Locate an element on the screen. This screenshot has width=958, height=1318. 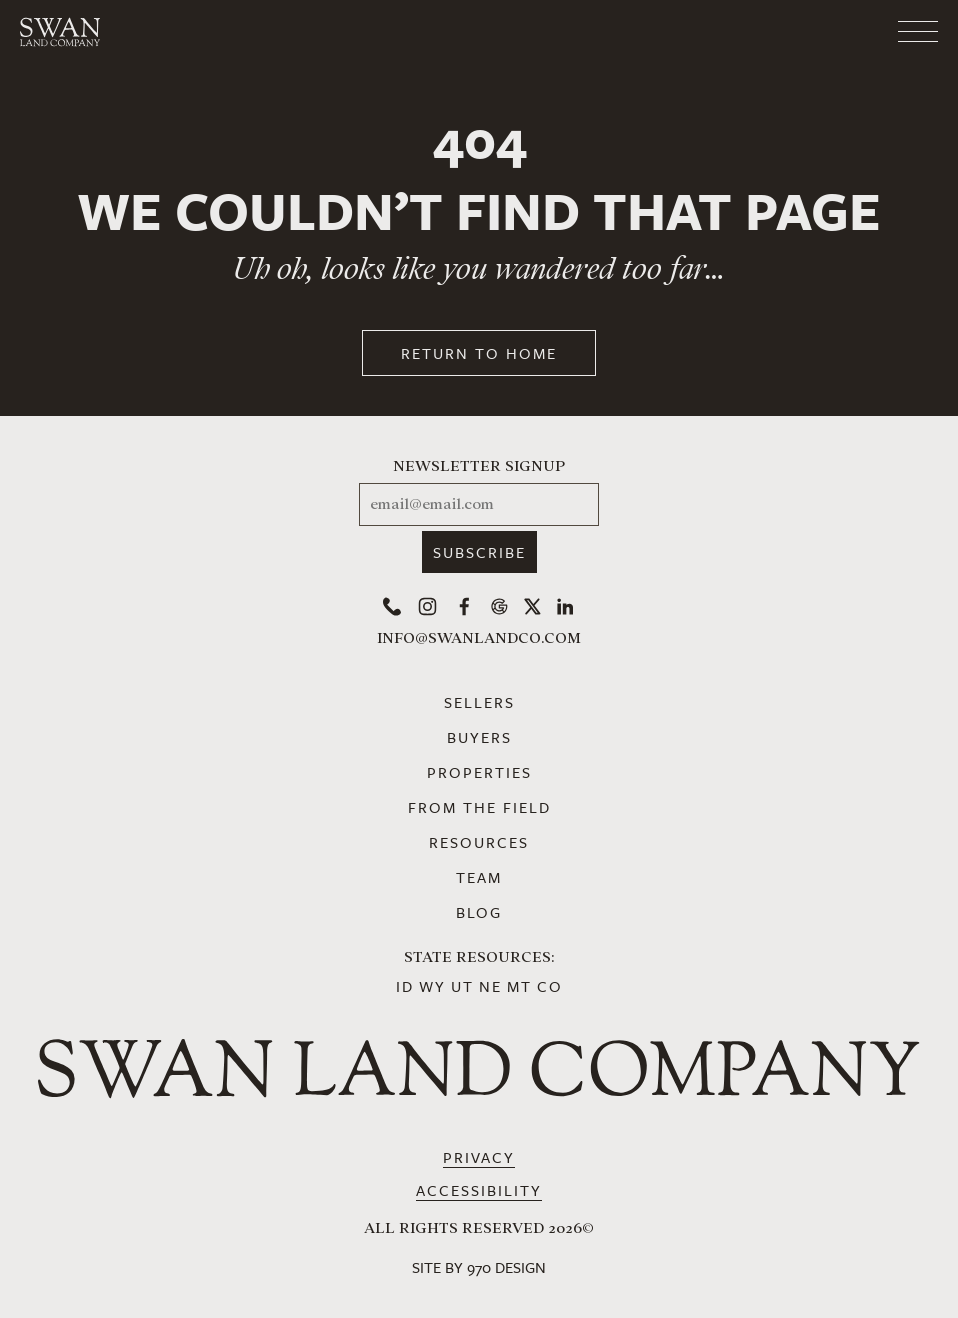
Site by 970 Design is located at coordinates (479, 1267).